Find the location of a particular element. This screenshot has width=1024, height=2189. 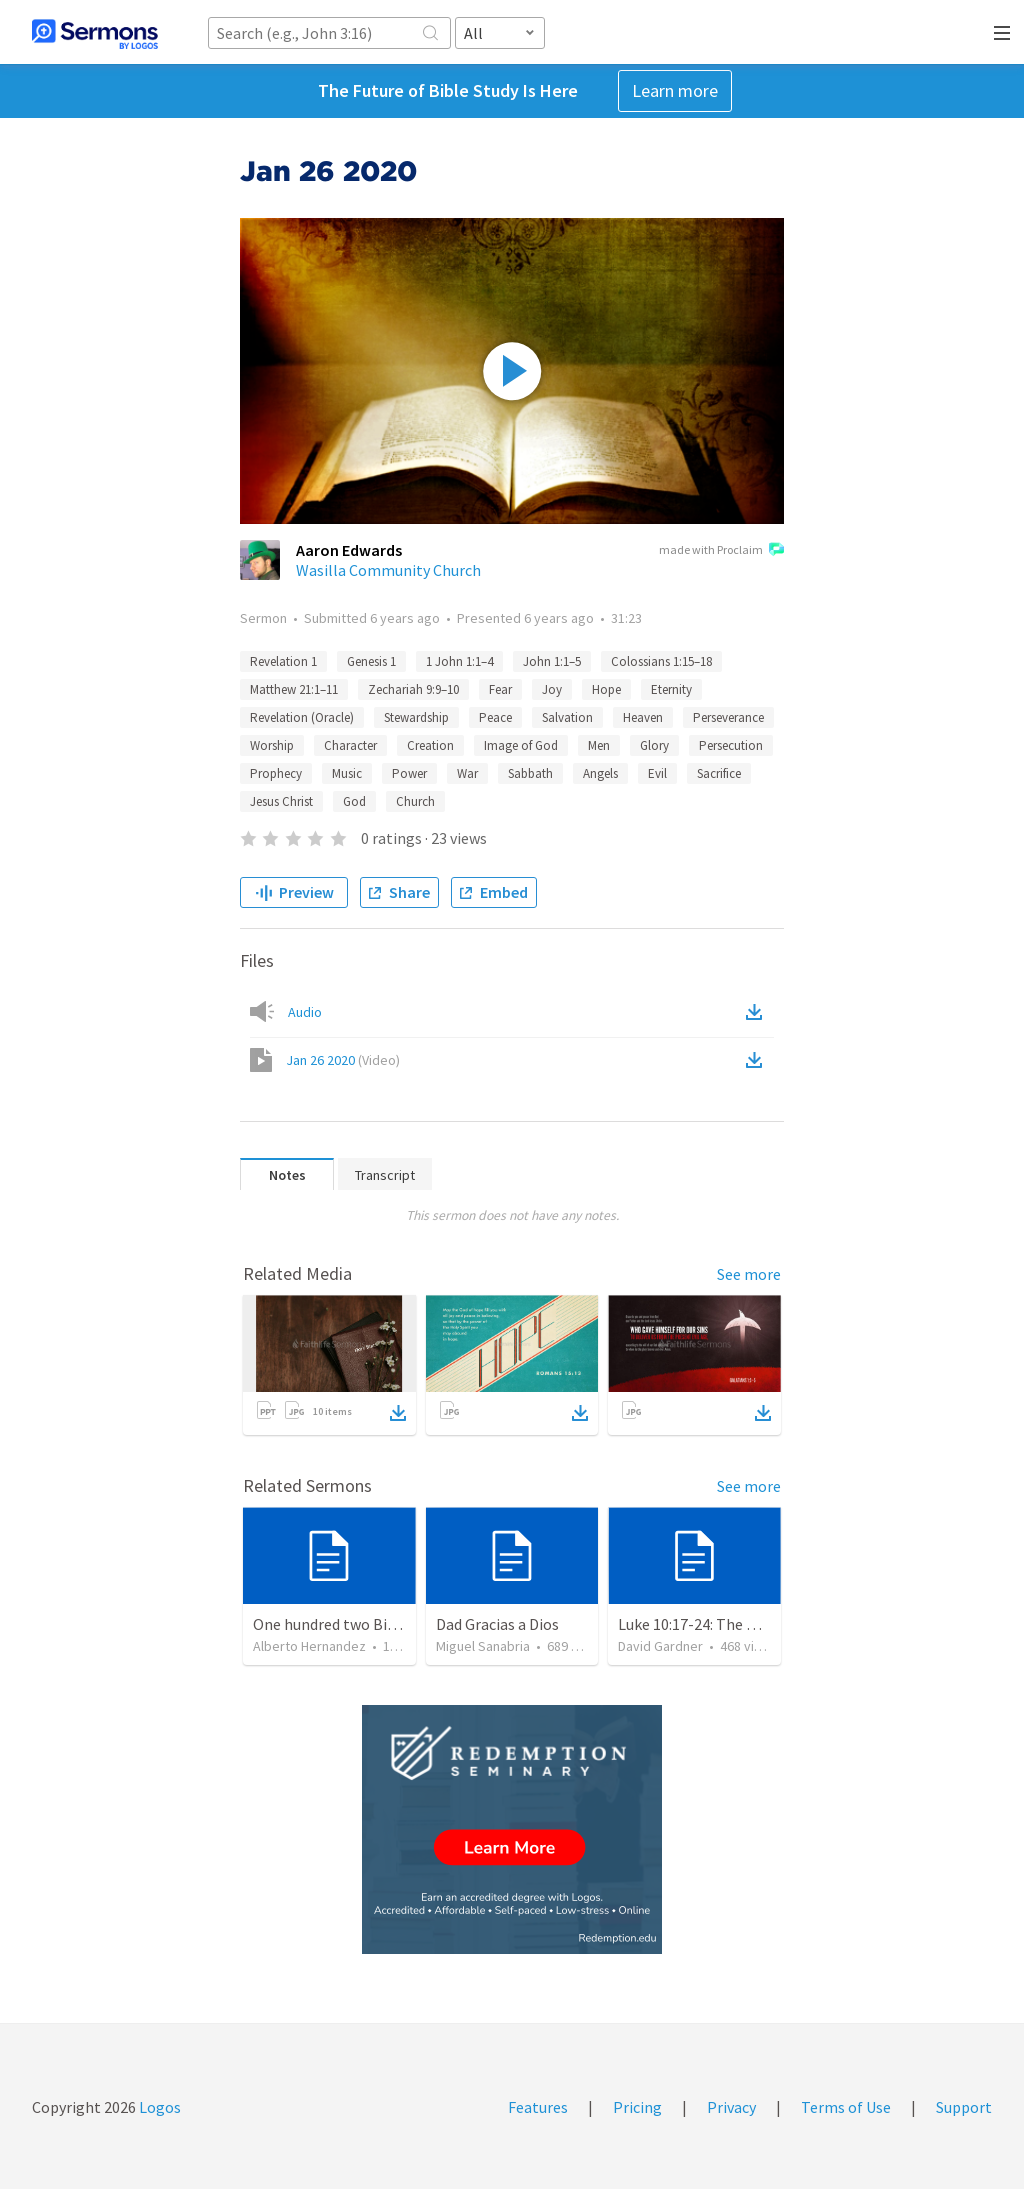

made with Proclaim is located at coordinates (721, 551).